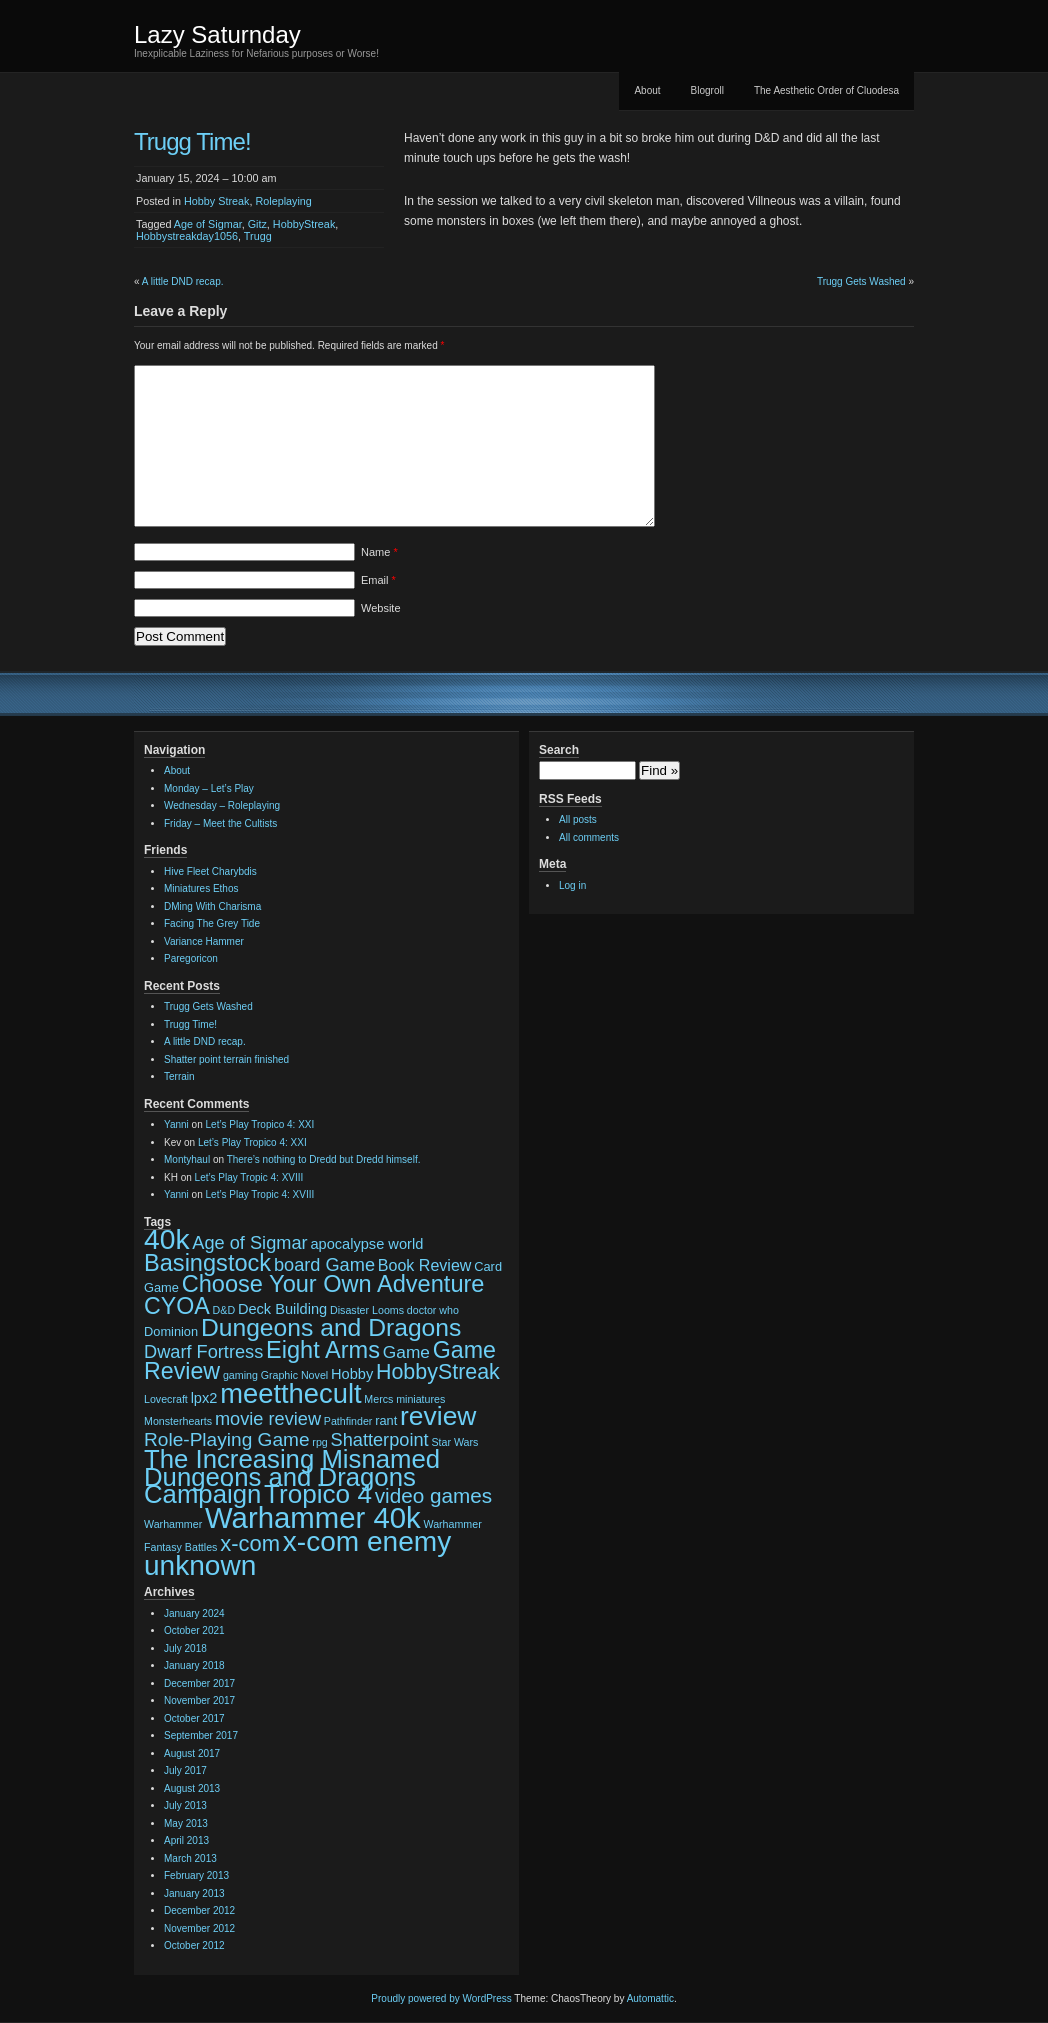  Describe the element at coordinates (210, 871) in the screenshot. I see `Hive Fleet Charybdis` at that location.